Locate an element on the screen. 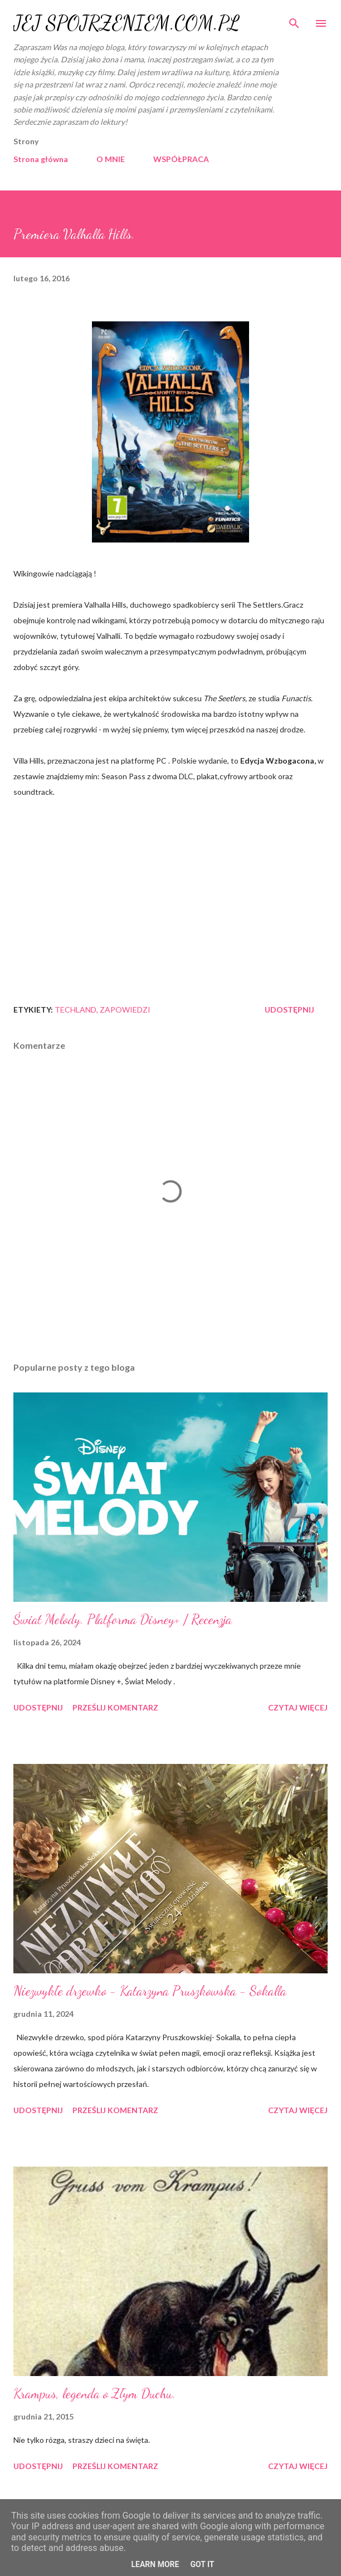  Krampus, legenda o Złym Duchu. is located at coordinates (94, 2394).